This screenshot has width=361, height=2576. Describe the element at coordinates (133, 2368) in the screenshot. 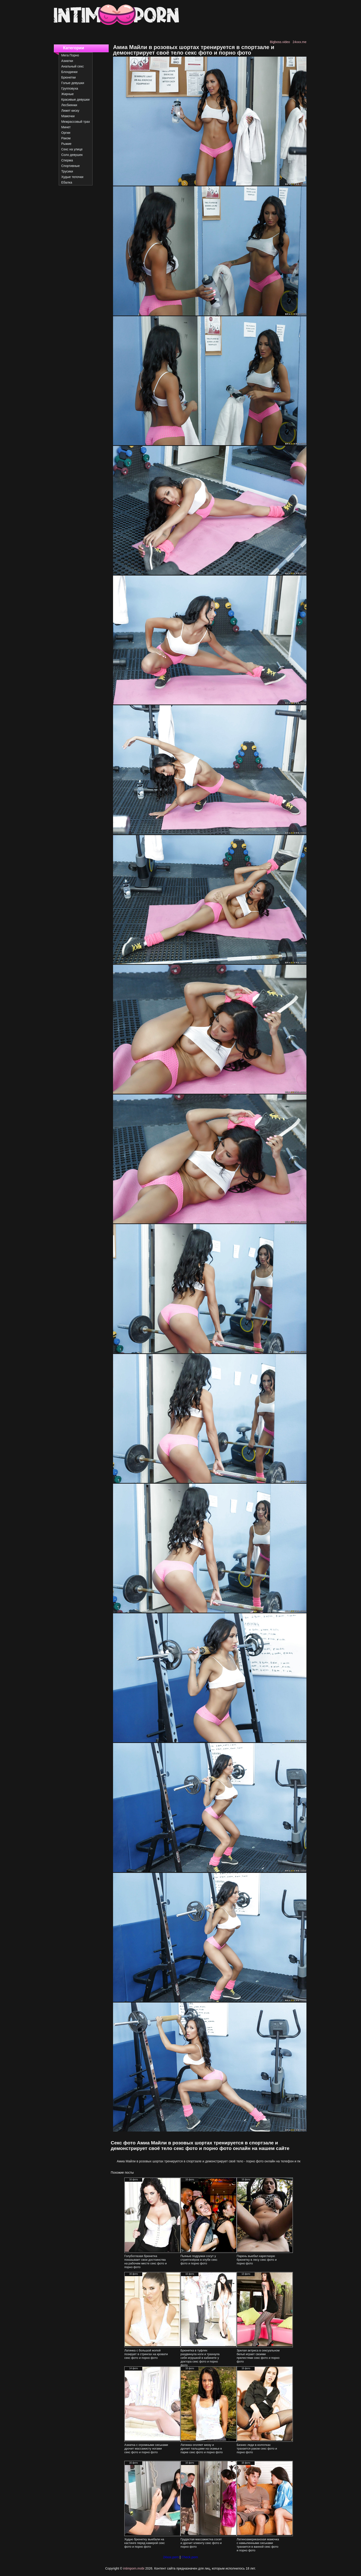

I see `14 фото` at that location.